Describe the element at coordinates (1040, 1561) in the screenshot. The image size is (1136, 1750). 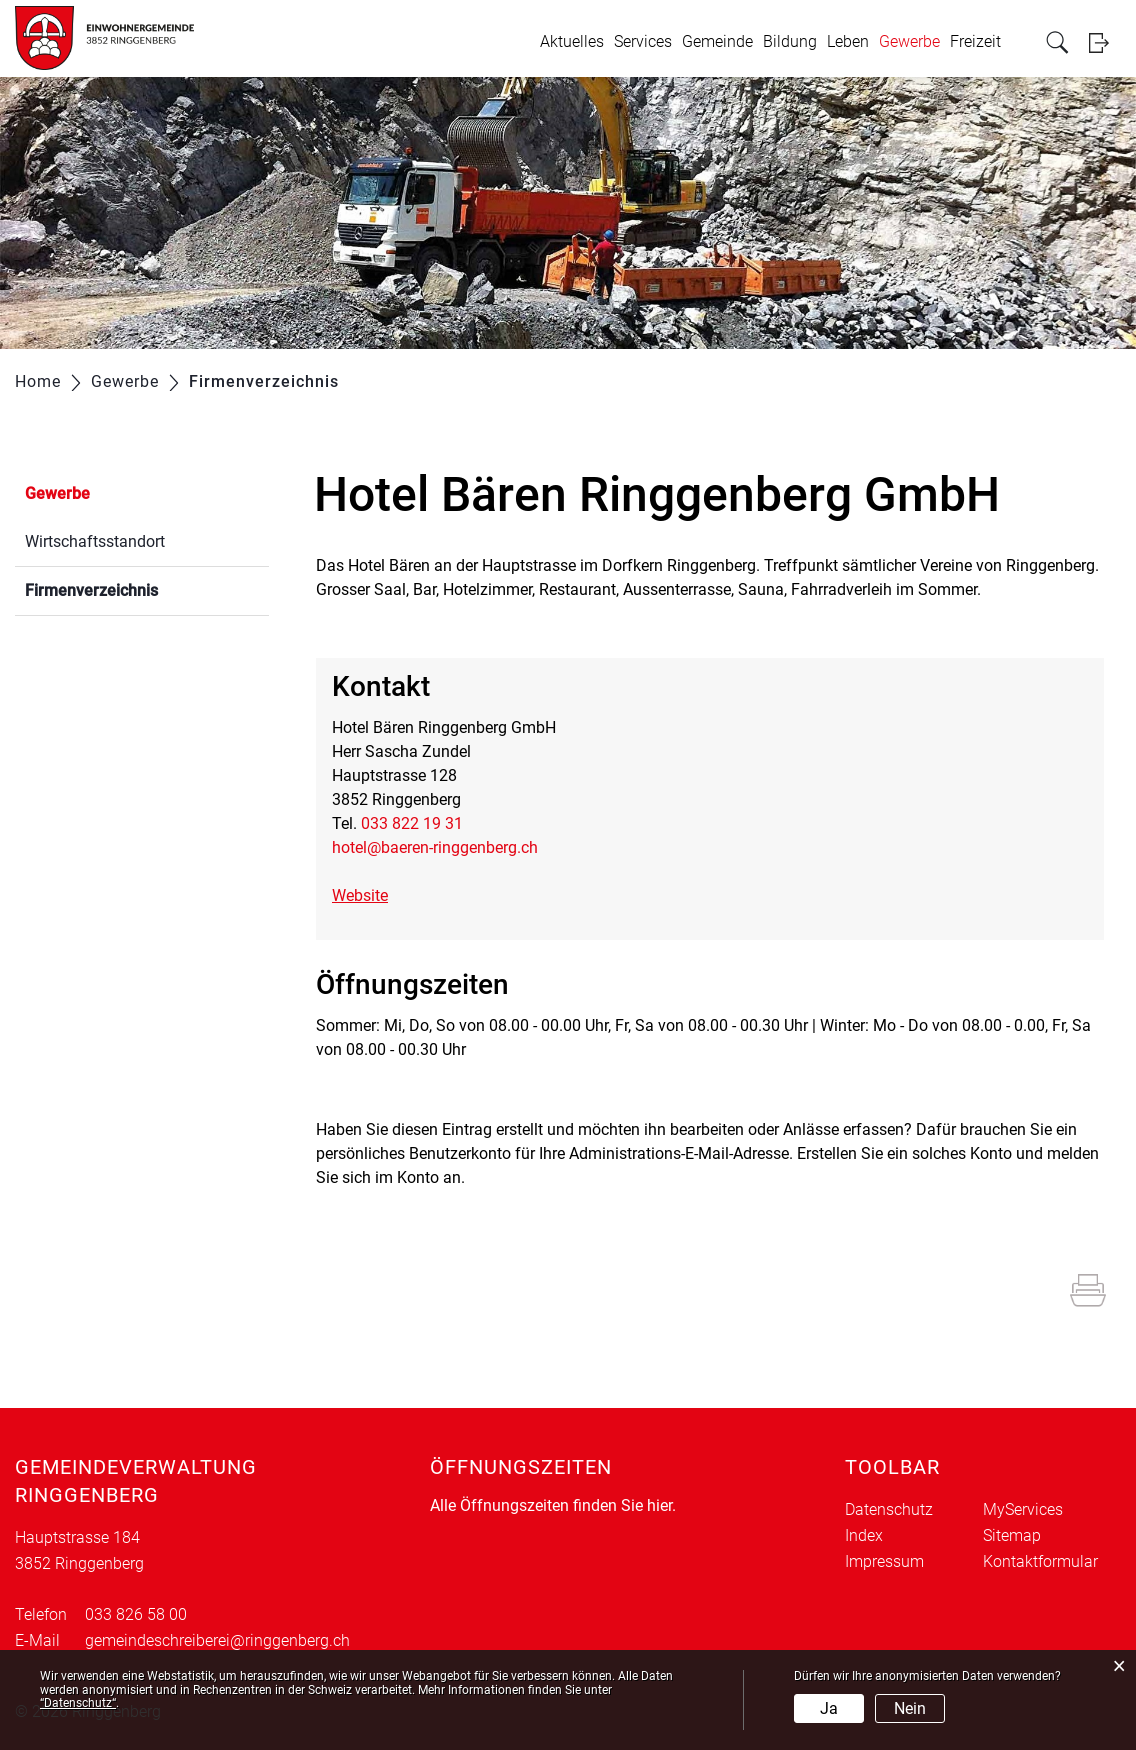
I see `Kontaktformular` at that location.